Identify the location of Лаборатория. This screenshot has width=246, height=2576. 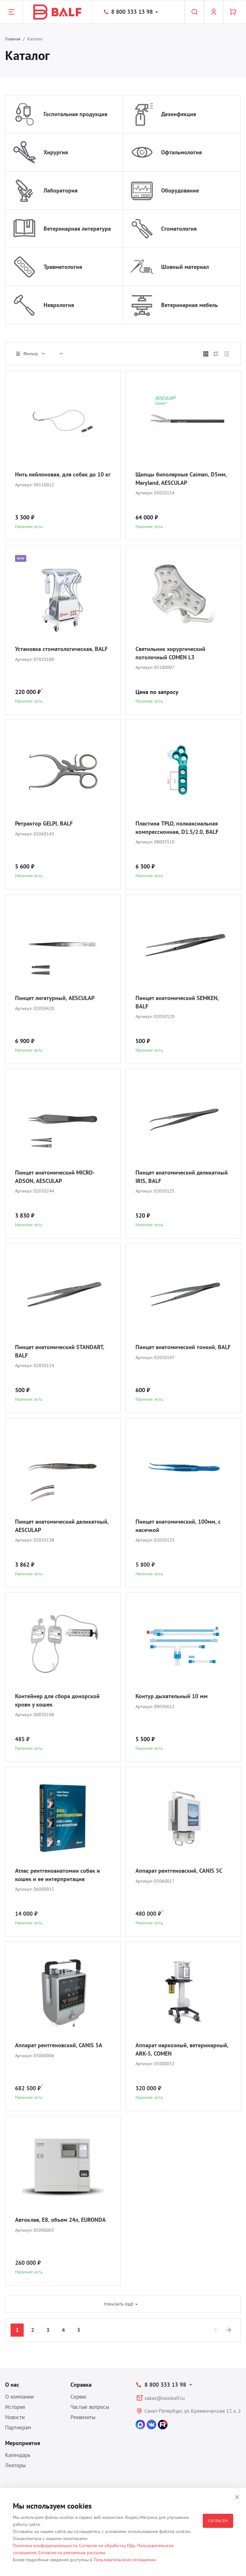
(61, 190).